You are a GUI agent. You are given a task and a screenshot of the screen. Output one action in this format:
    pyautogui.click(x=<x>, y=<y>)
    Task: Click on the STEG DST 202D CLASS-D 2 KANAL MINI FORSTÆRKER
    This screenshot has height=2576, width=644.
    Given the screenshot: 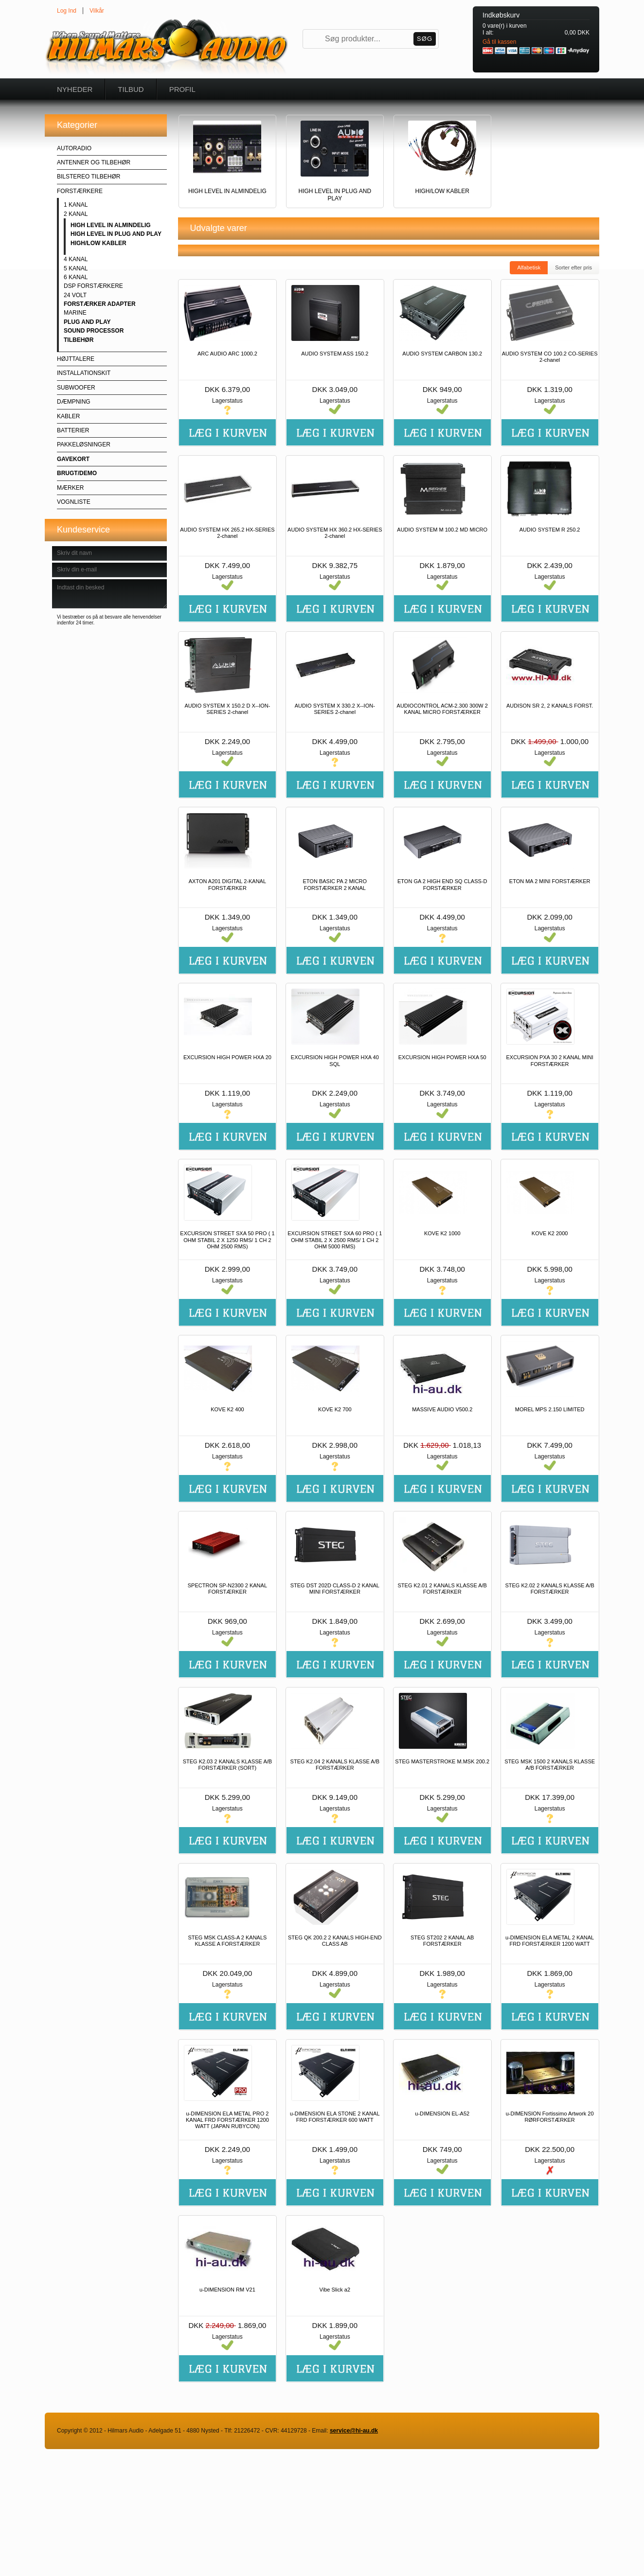 What is the action you would take?
    pyautogui.click(x=334, y=1588)
    